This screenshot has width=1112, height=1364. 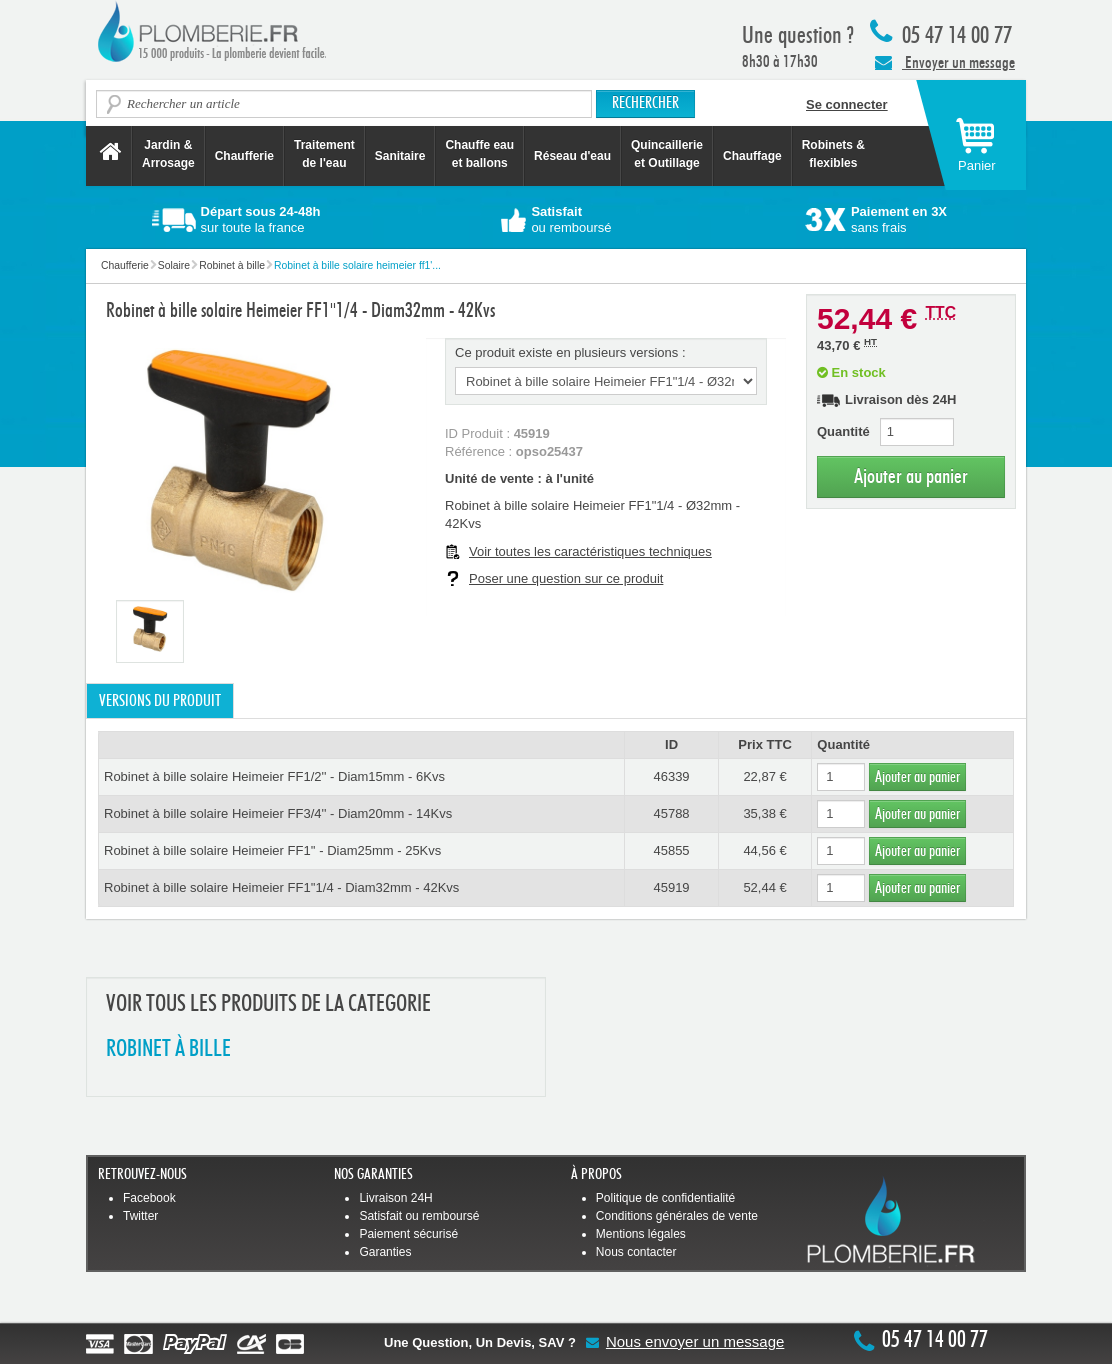 What do you see at coordinates (385, 1252) in the screenshot?
I see `Garanties` at bounding box center [385, 1252].